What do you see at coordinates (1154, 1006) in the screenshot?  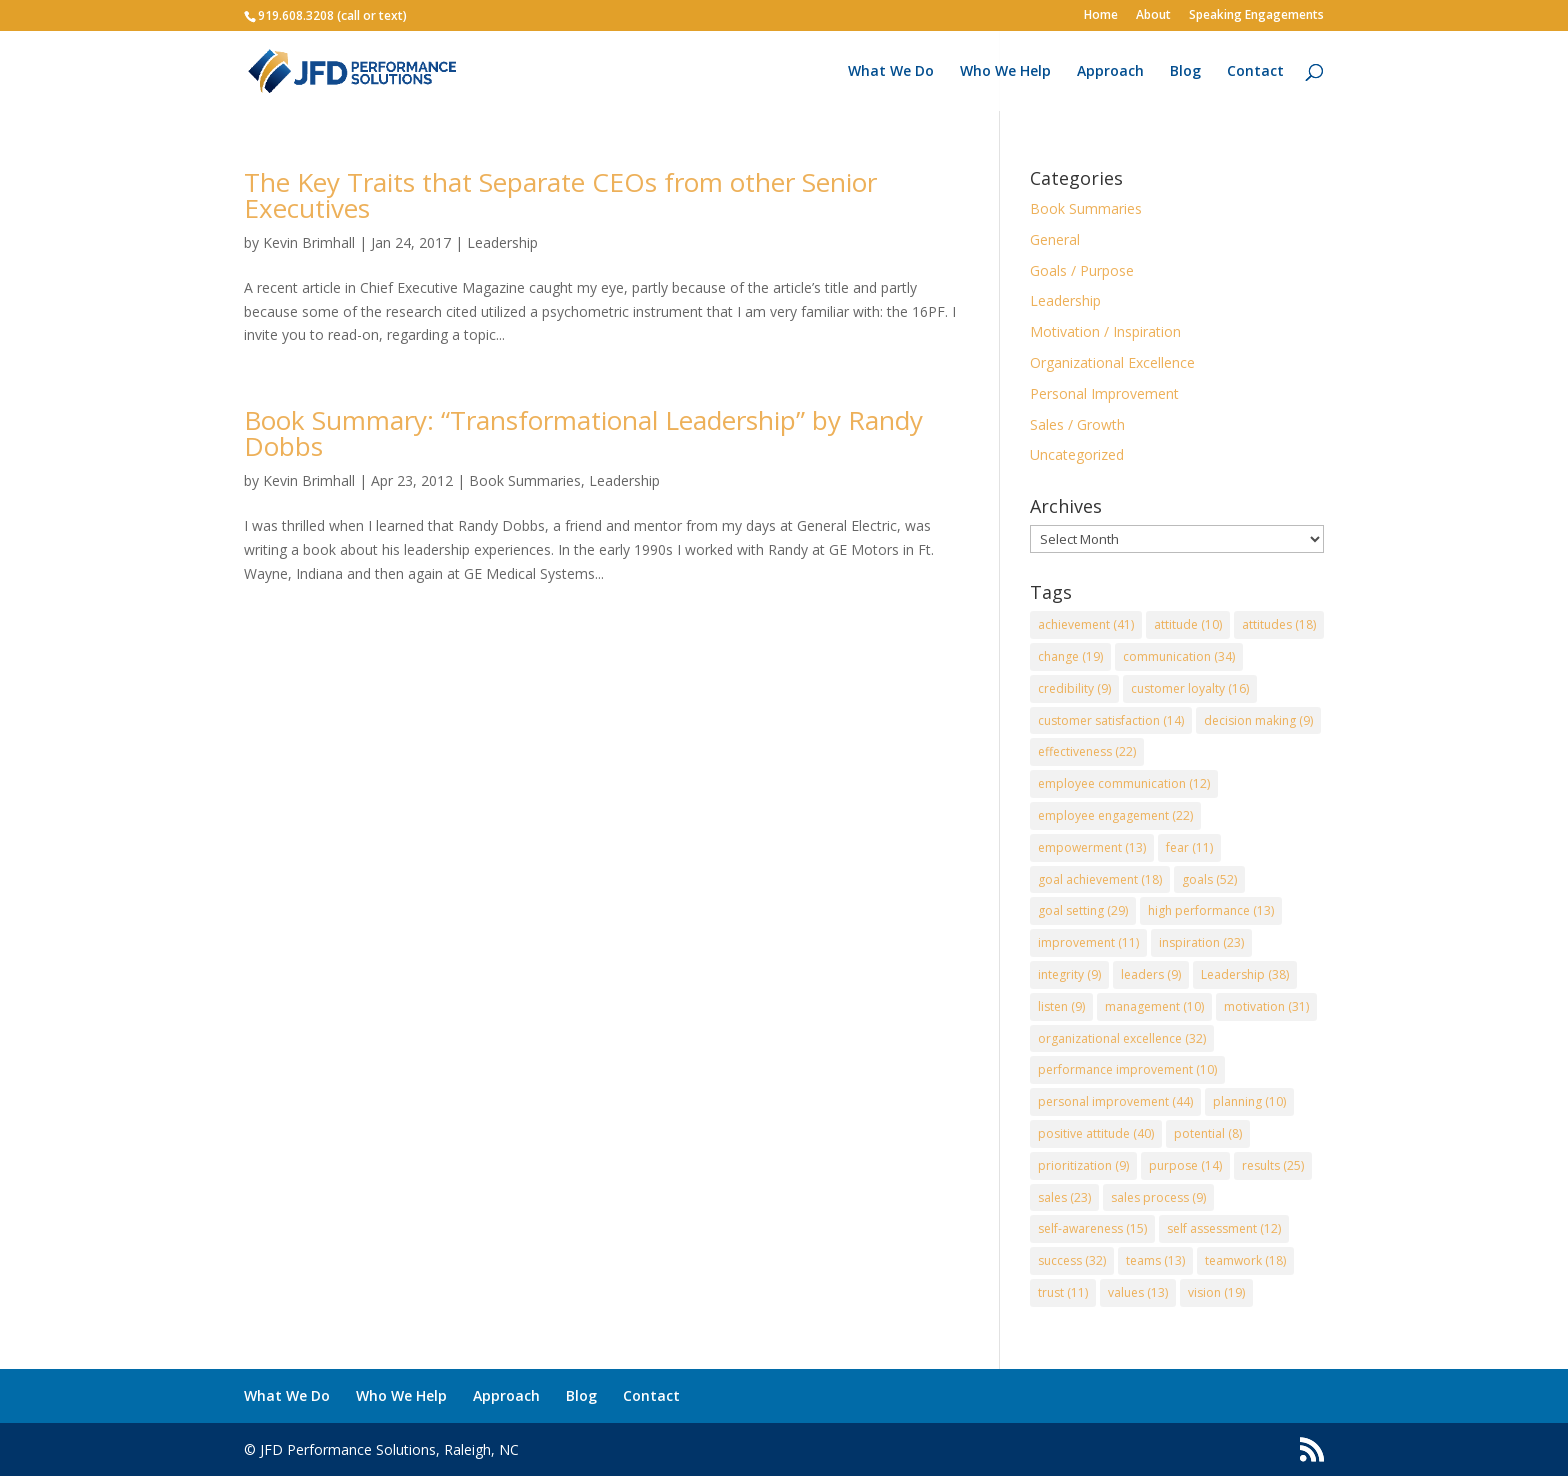 I see `management [management (10 items)]` at bounding box center [1154, 1006].